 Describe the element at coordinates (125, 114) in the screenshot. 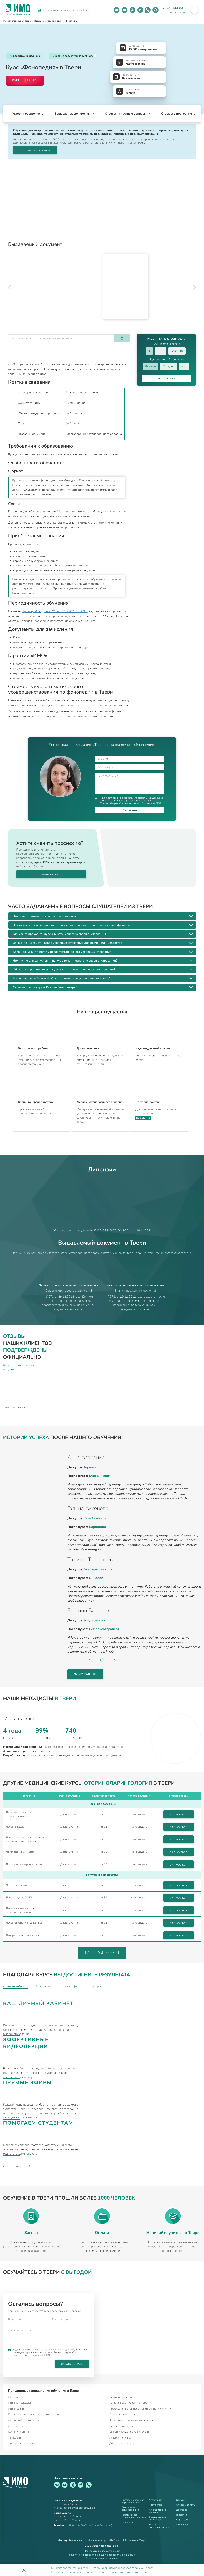

I see `Ответы на частные вопросы` at that location.